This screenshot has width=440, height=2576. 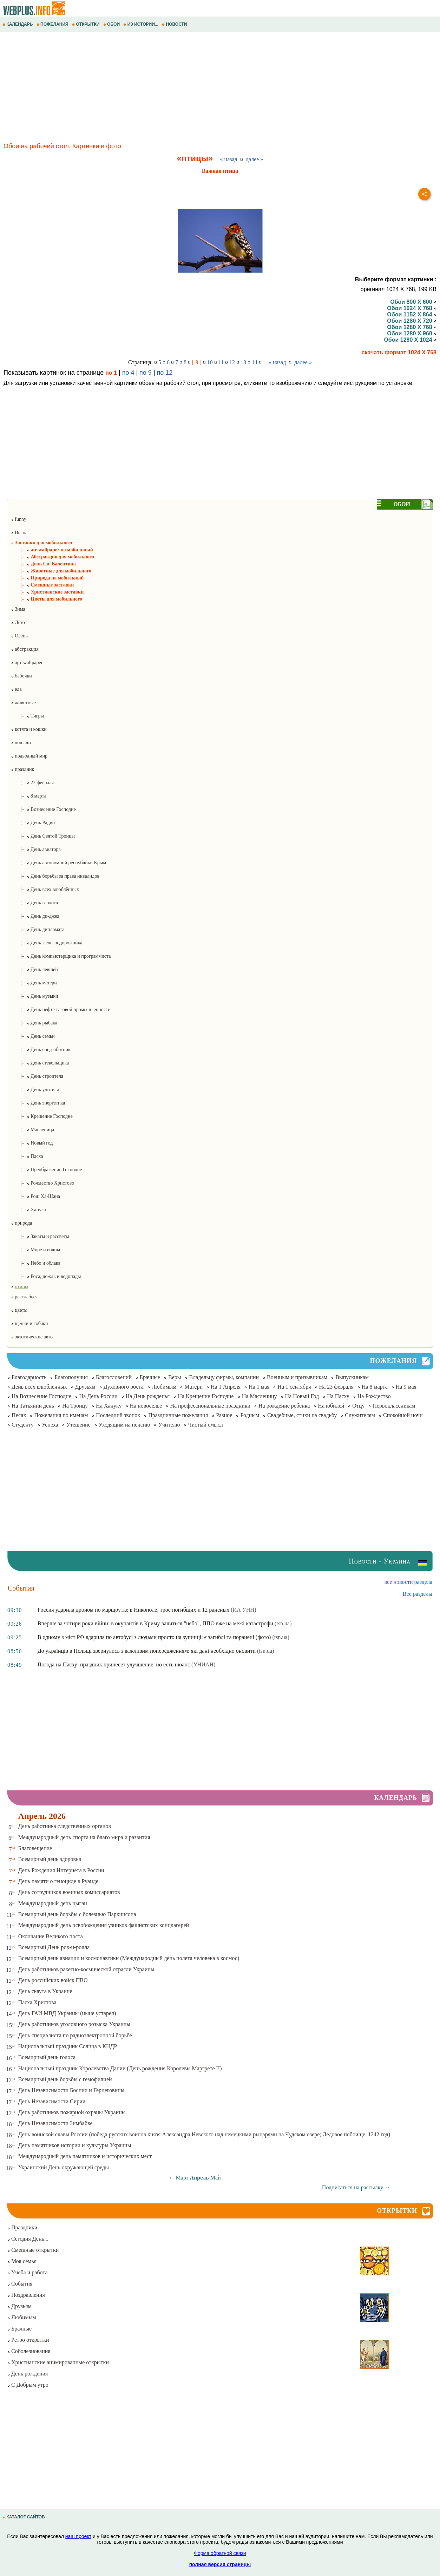 What do you see at coordinates (29, 1377) in the screenshot?
I see `Благодарность` at bounding box center [29, 1377].